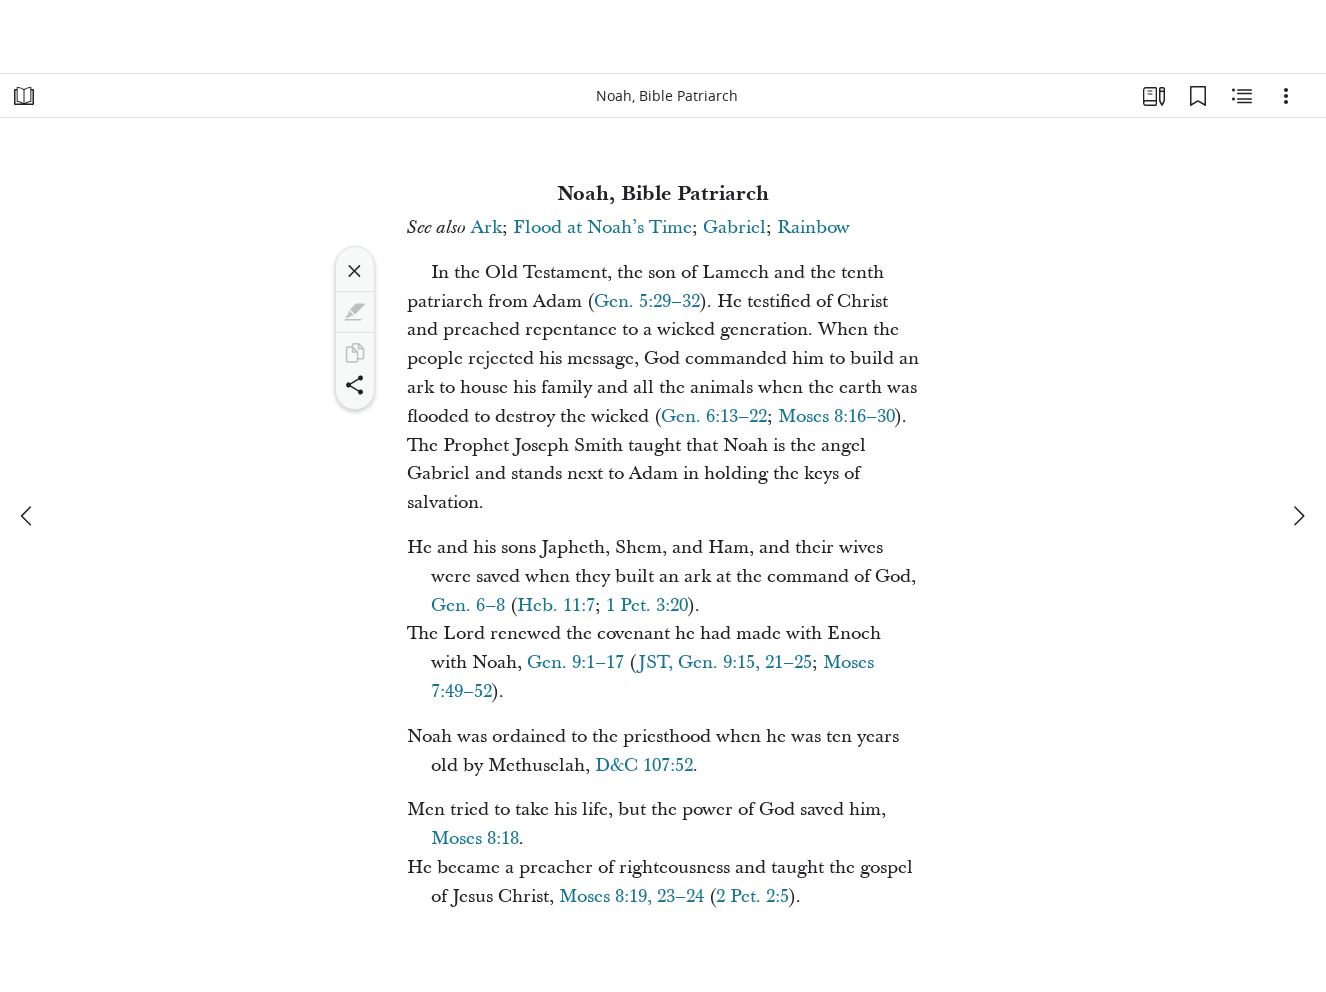  What do you see at coordinates (644, 765) in the screenshot?
I see `D&C 107:52` at bounding box center [644, 765].